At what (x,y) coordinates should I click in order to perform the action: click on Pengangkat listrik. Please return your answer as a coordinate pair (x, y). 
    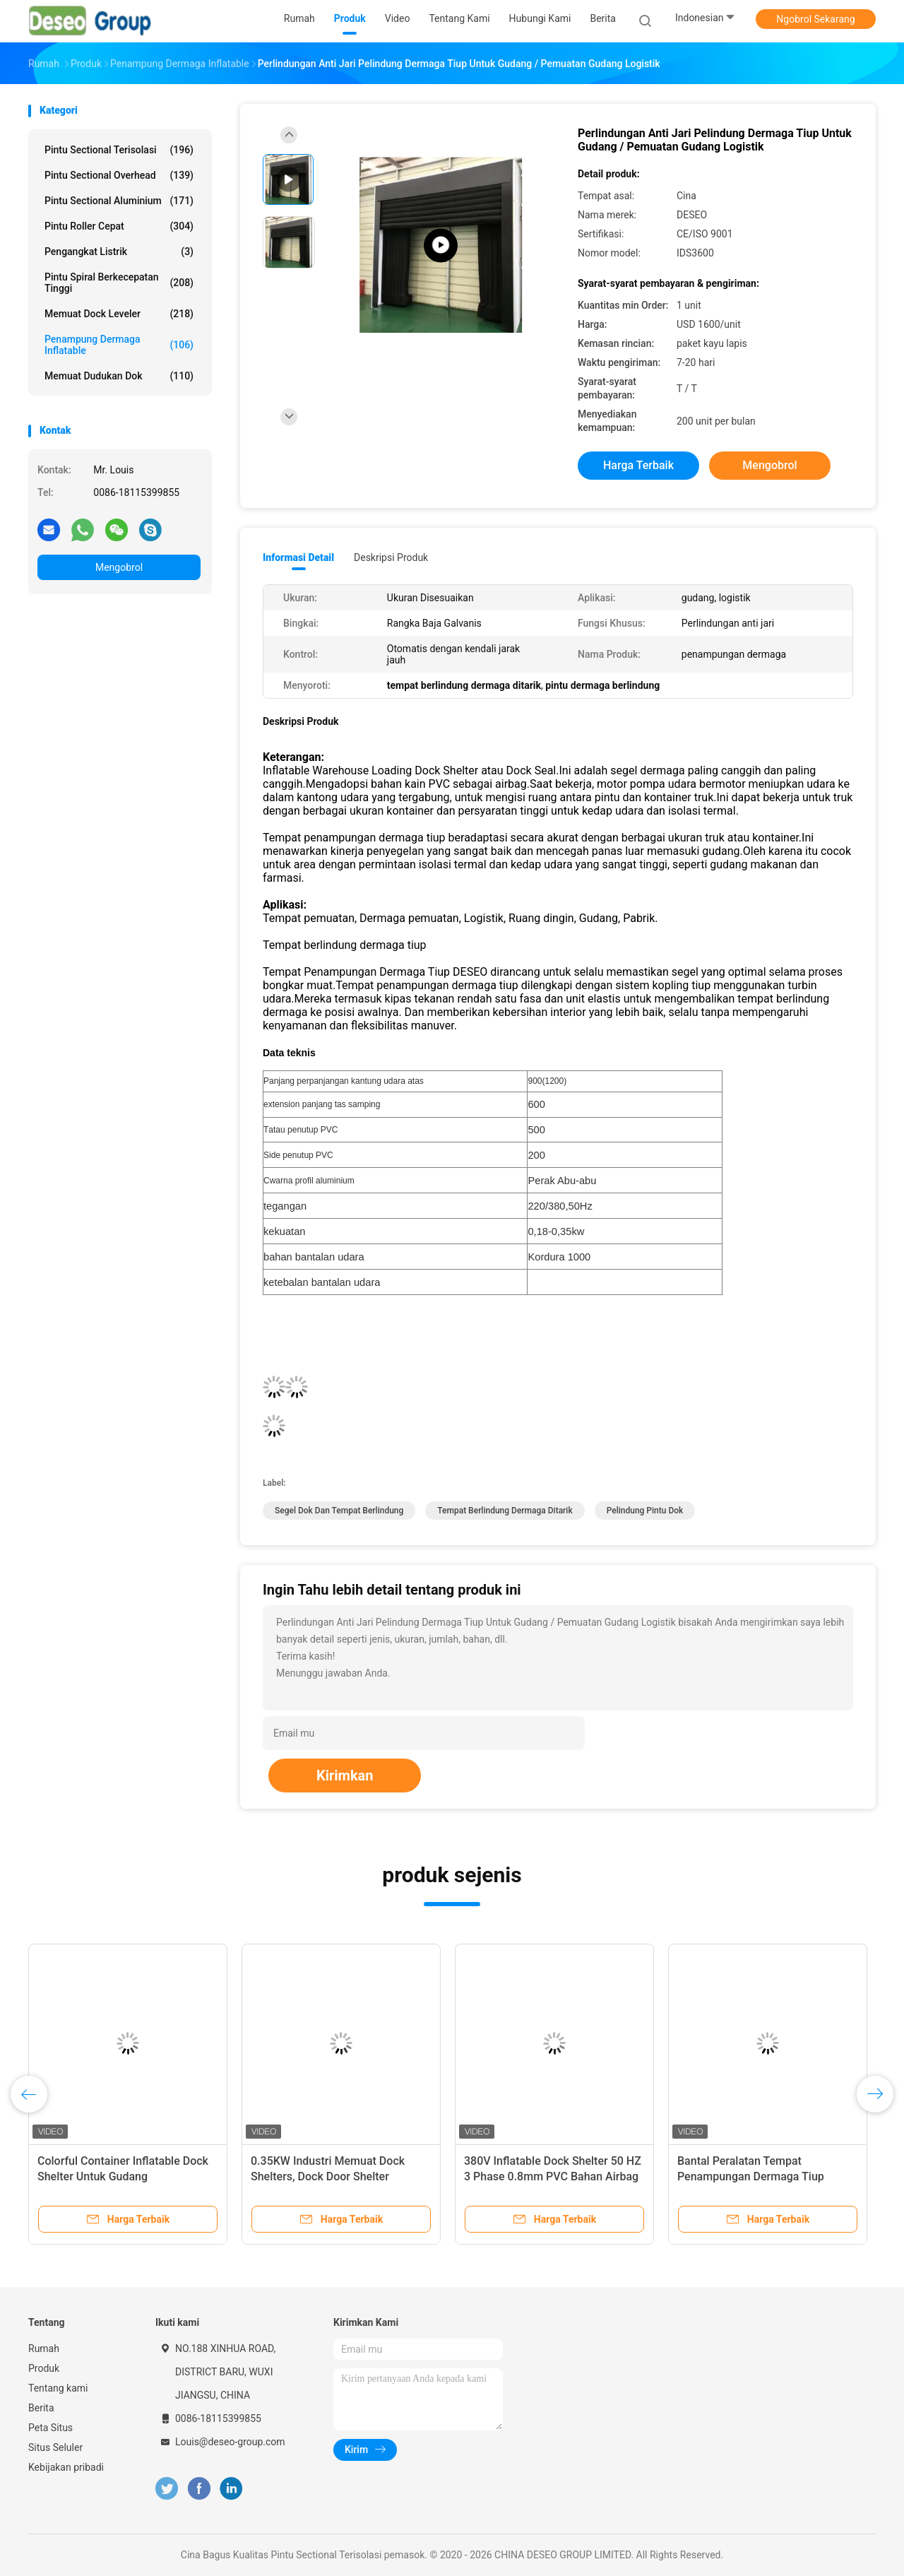
    Looking at the image, I should click on (119, 251).